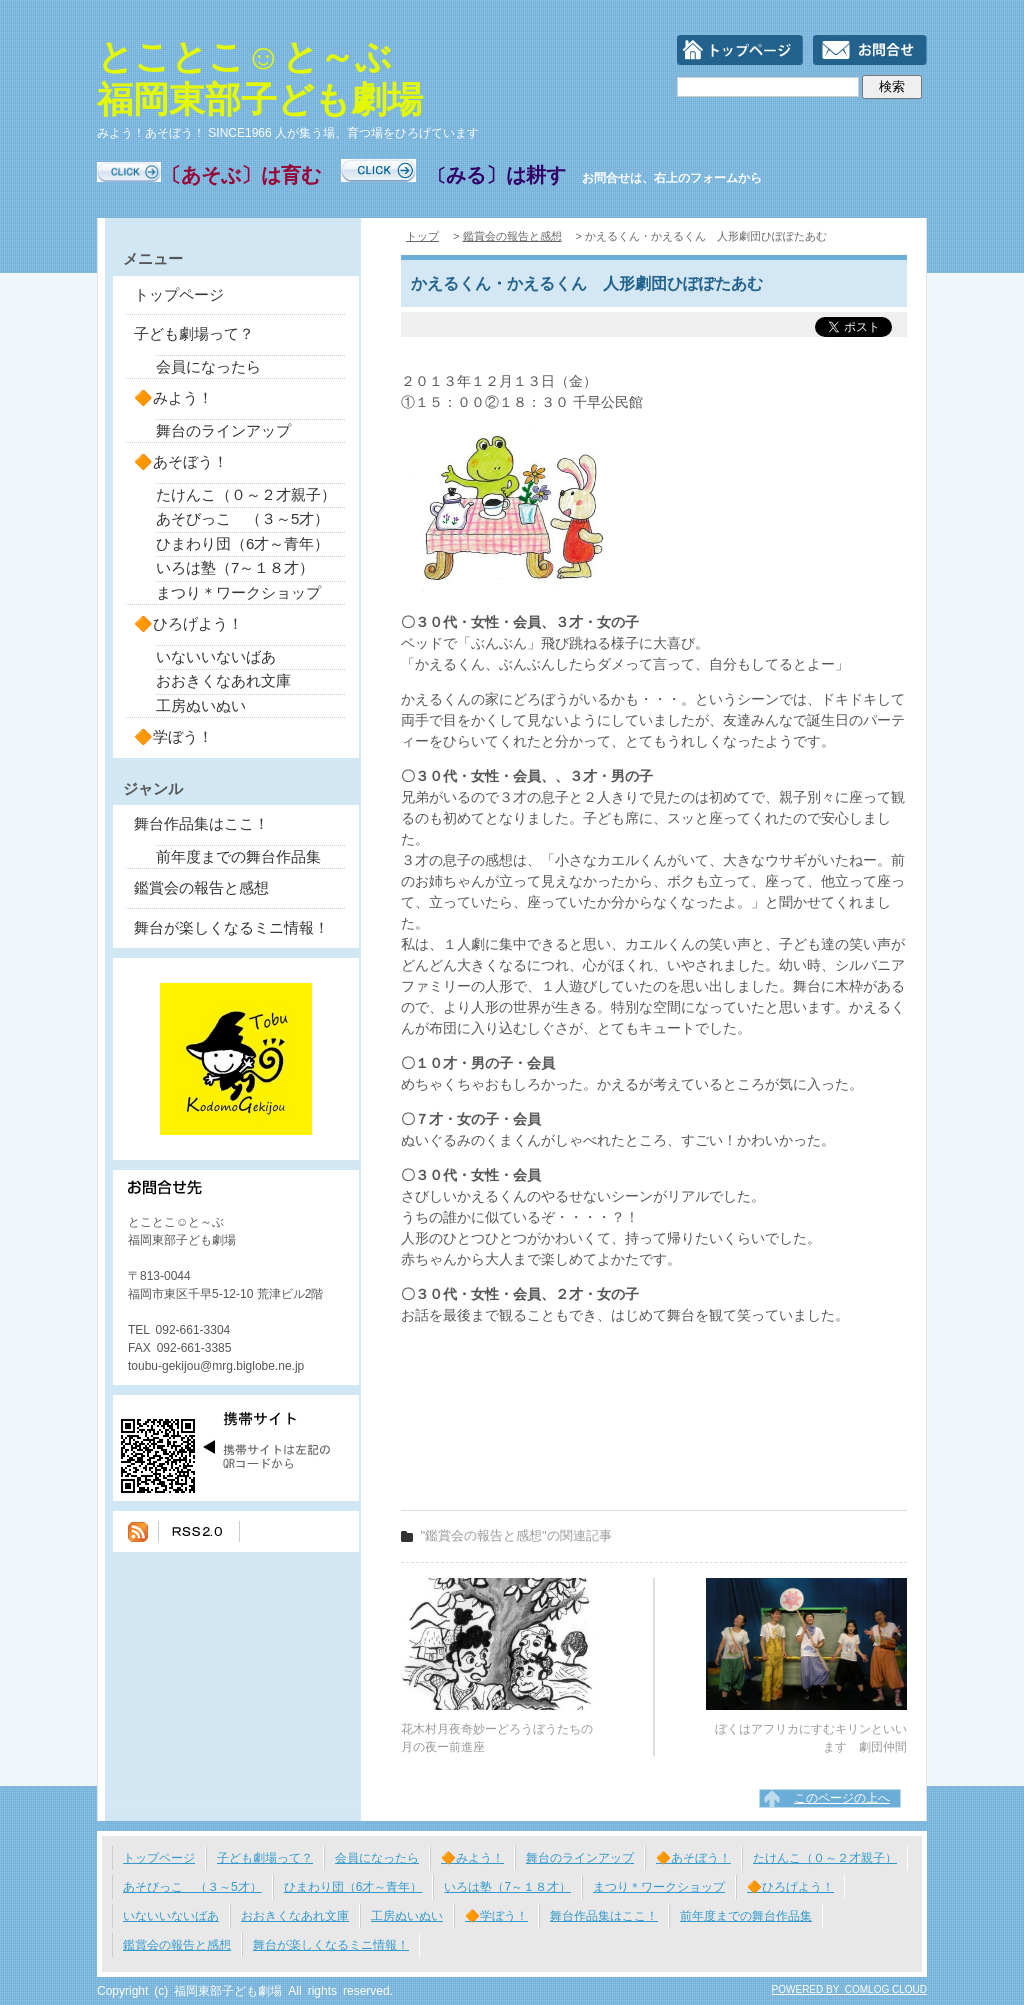 This screenshot has width=1024, height=2005. Describe the element at coordinates (231, 927) in the screenshot. I see `舞台が楽しくなるミニ情報！` at that location.